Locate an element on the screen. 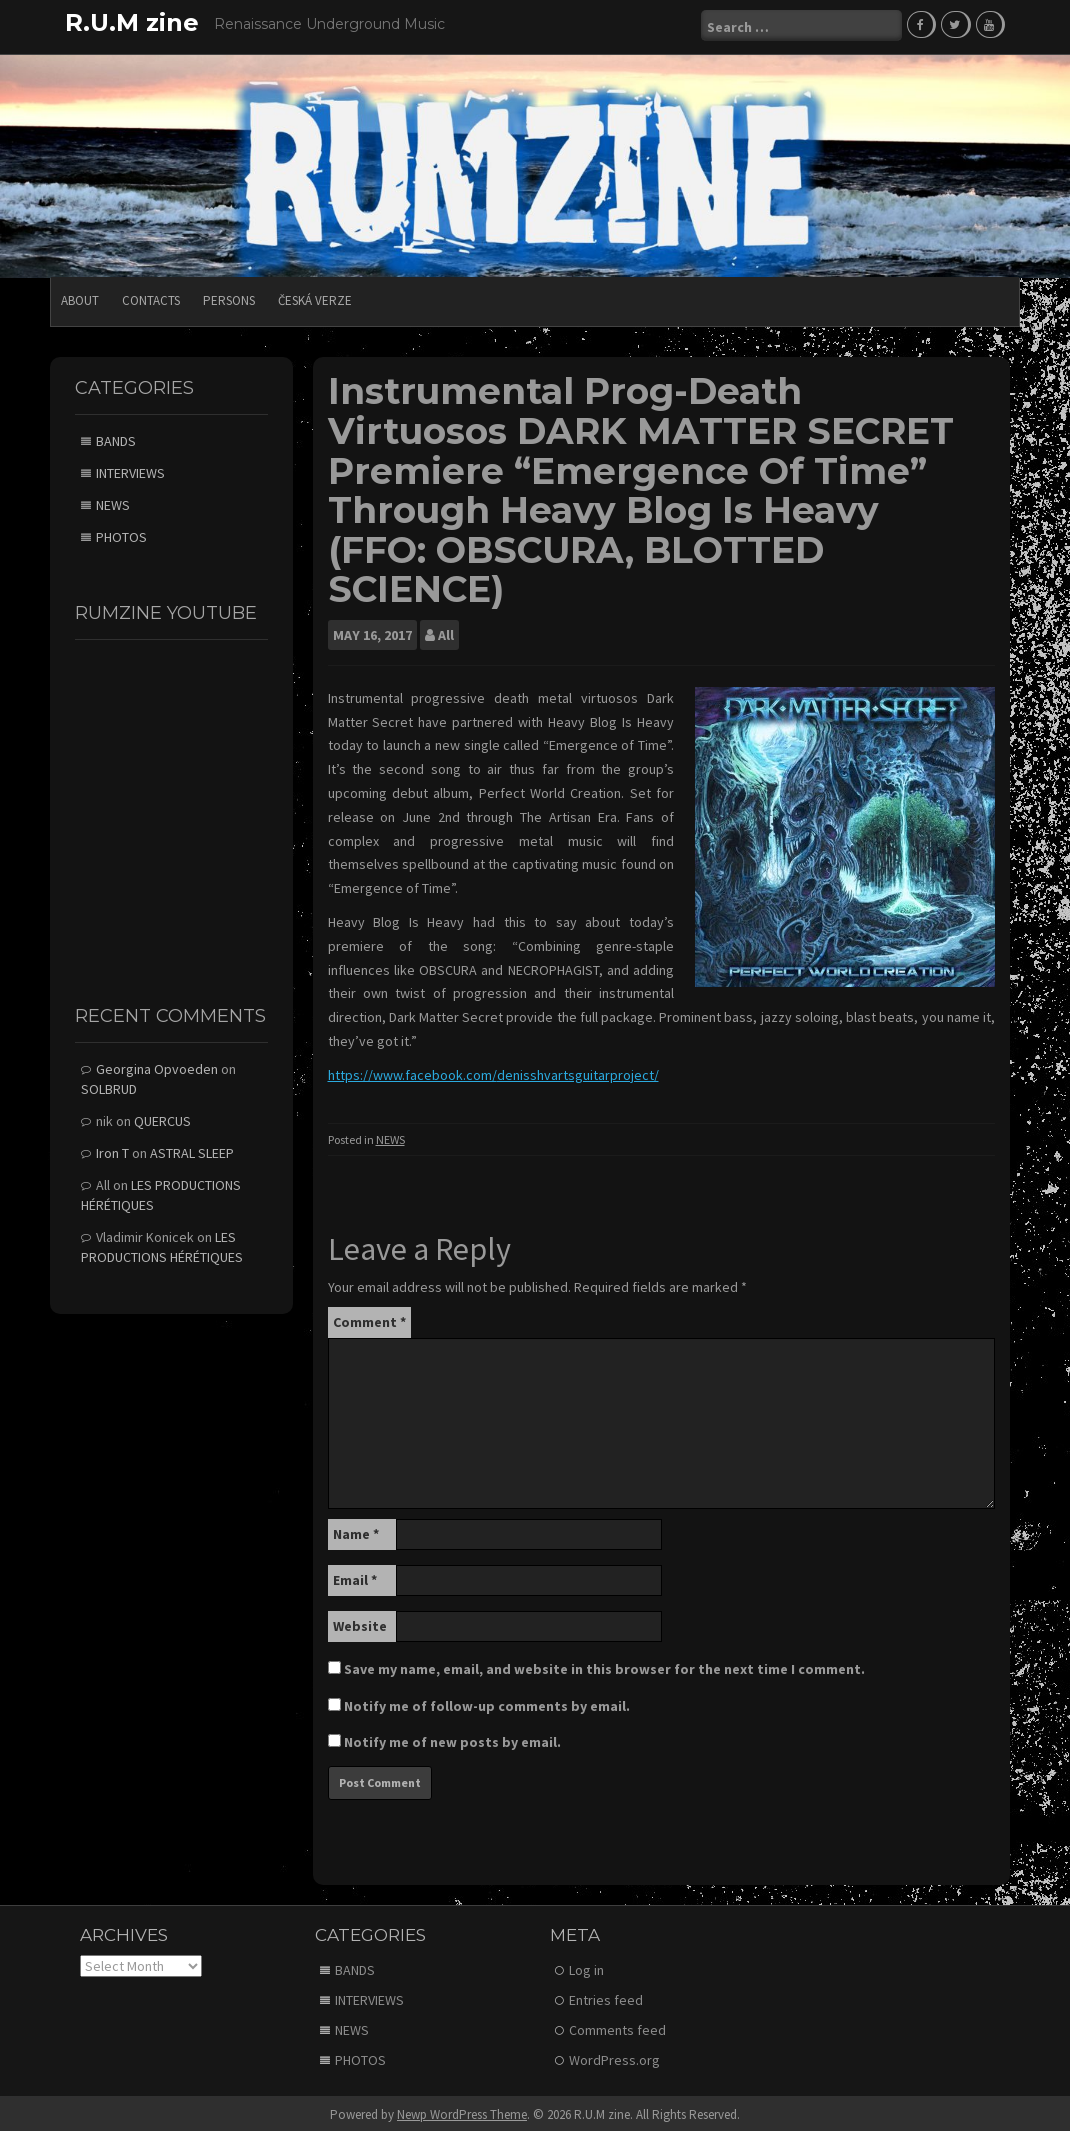 The width and height of the screenshot is (1070, 2131). Entries feed is located at coordinates (606, 1997).